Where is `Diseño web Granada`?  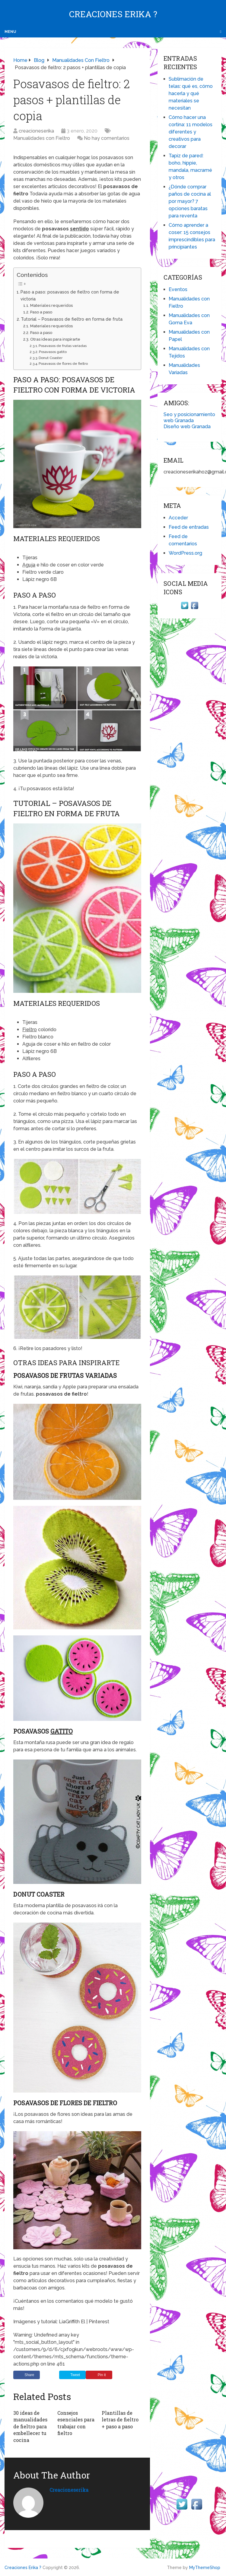
Diseño web Granada is located at coordinates (187, 426).